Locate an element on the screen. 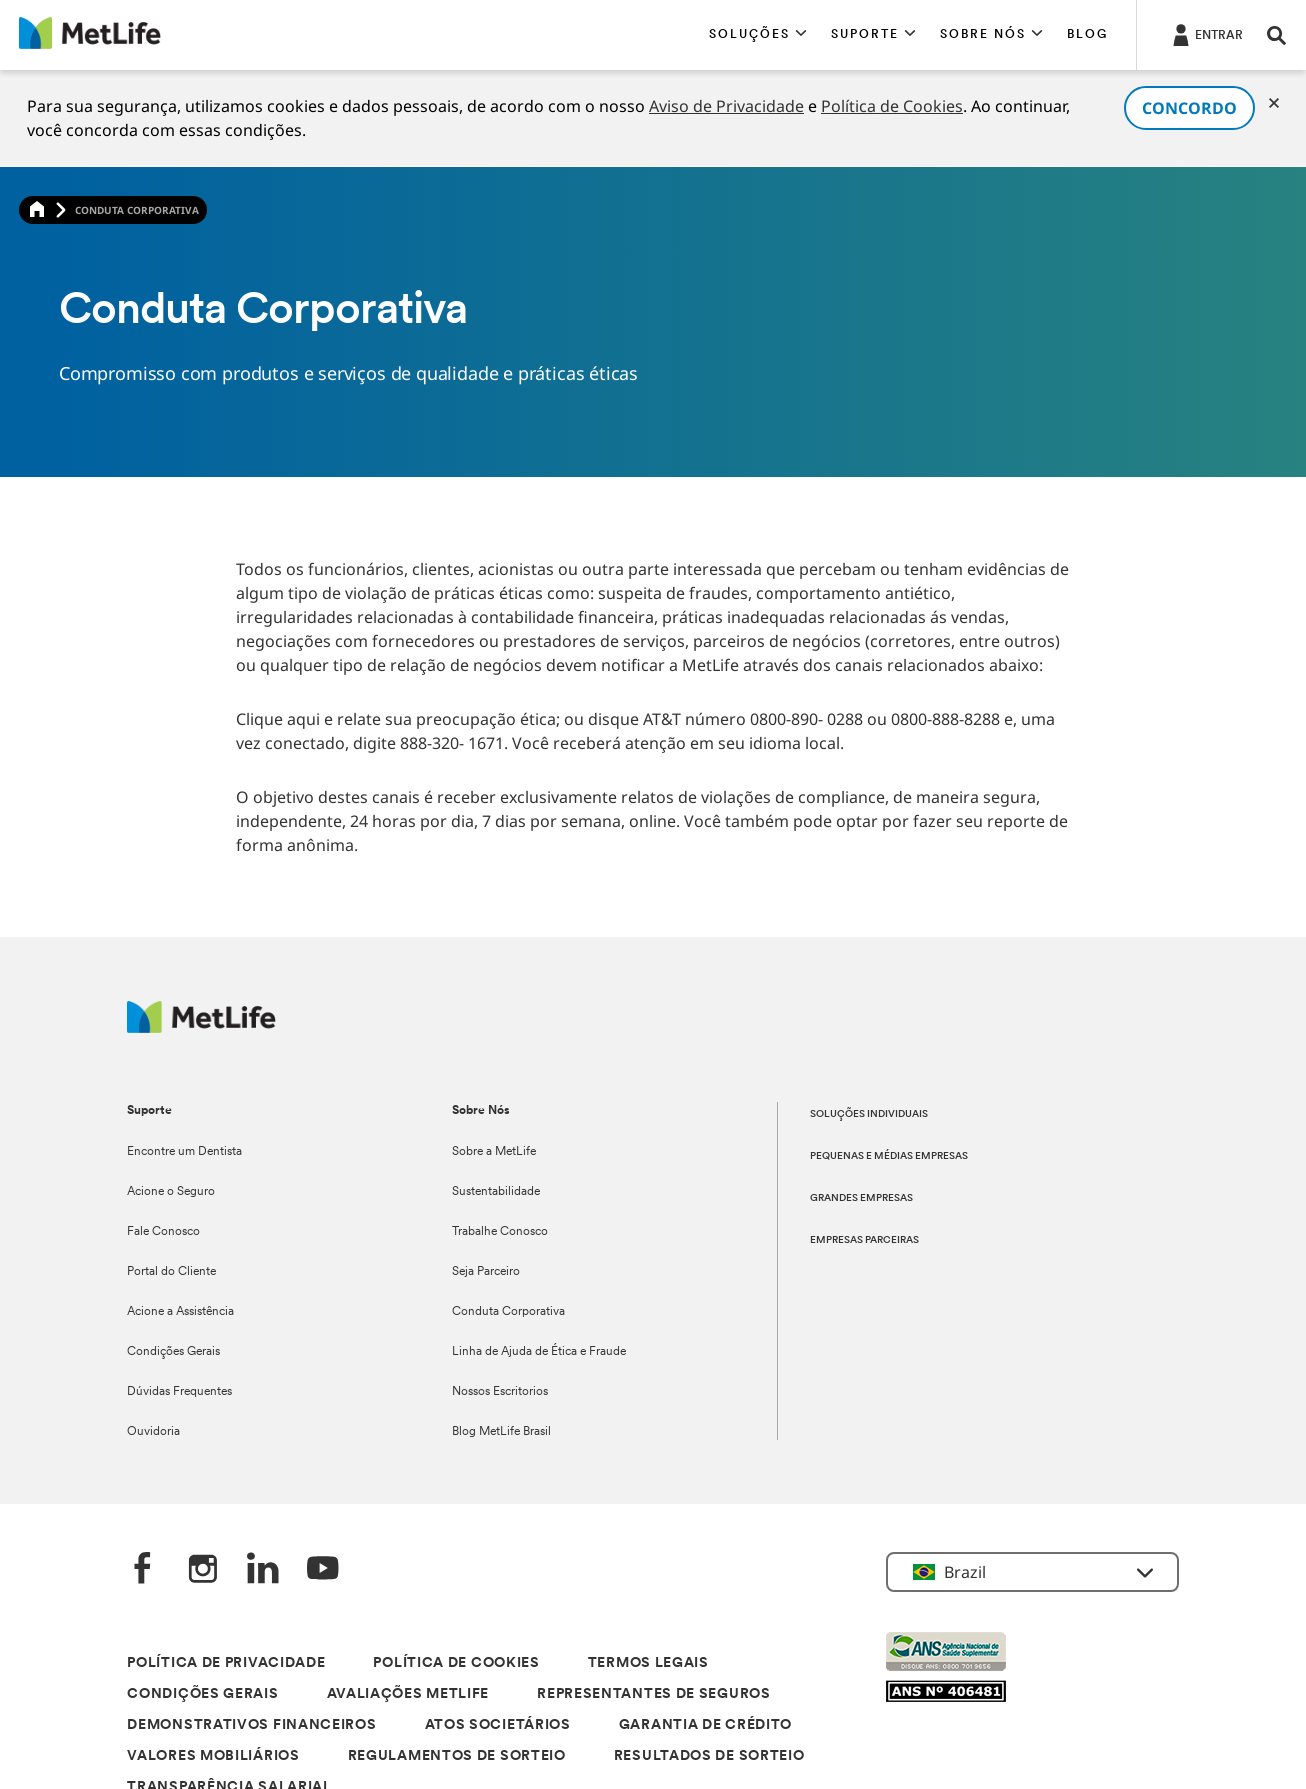 The width and height of the screenshot is (1306, 1789). CONDIÇÕES GERAIS is located at coordinates (202, 1694).